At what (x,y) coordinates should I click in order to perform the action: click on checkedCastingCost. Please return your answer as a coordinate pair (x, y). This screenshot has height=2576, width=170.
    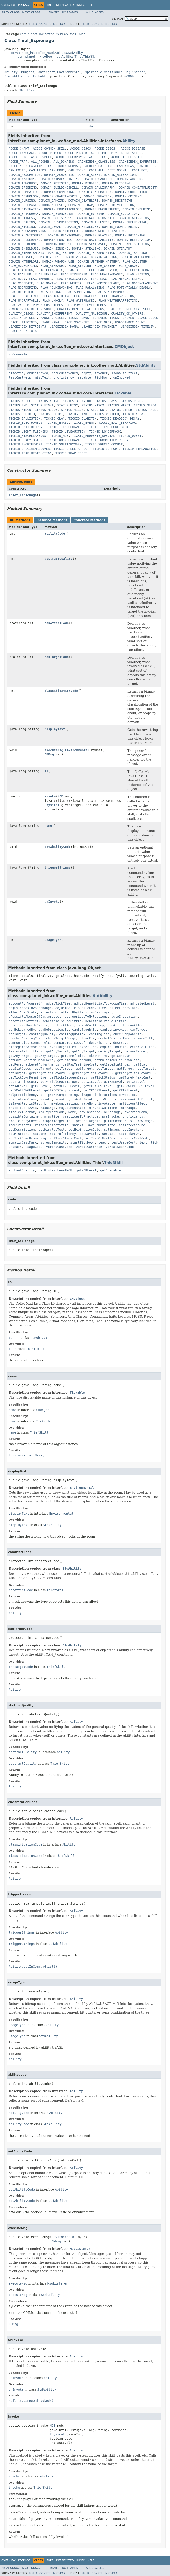
    Looking at the image, I should click on (25, 1038).